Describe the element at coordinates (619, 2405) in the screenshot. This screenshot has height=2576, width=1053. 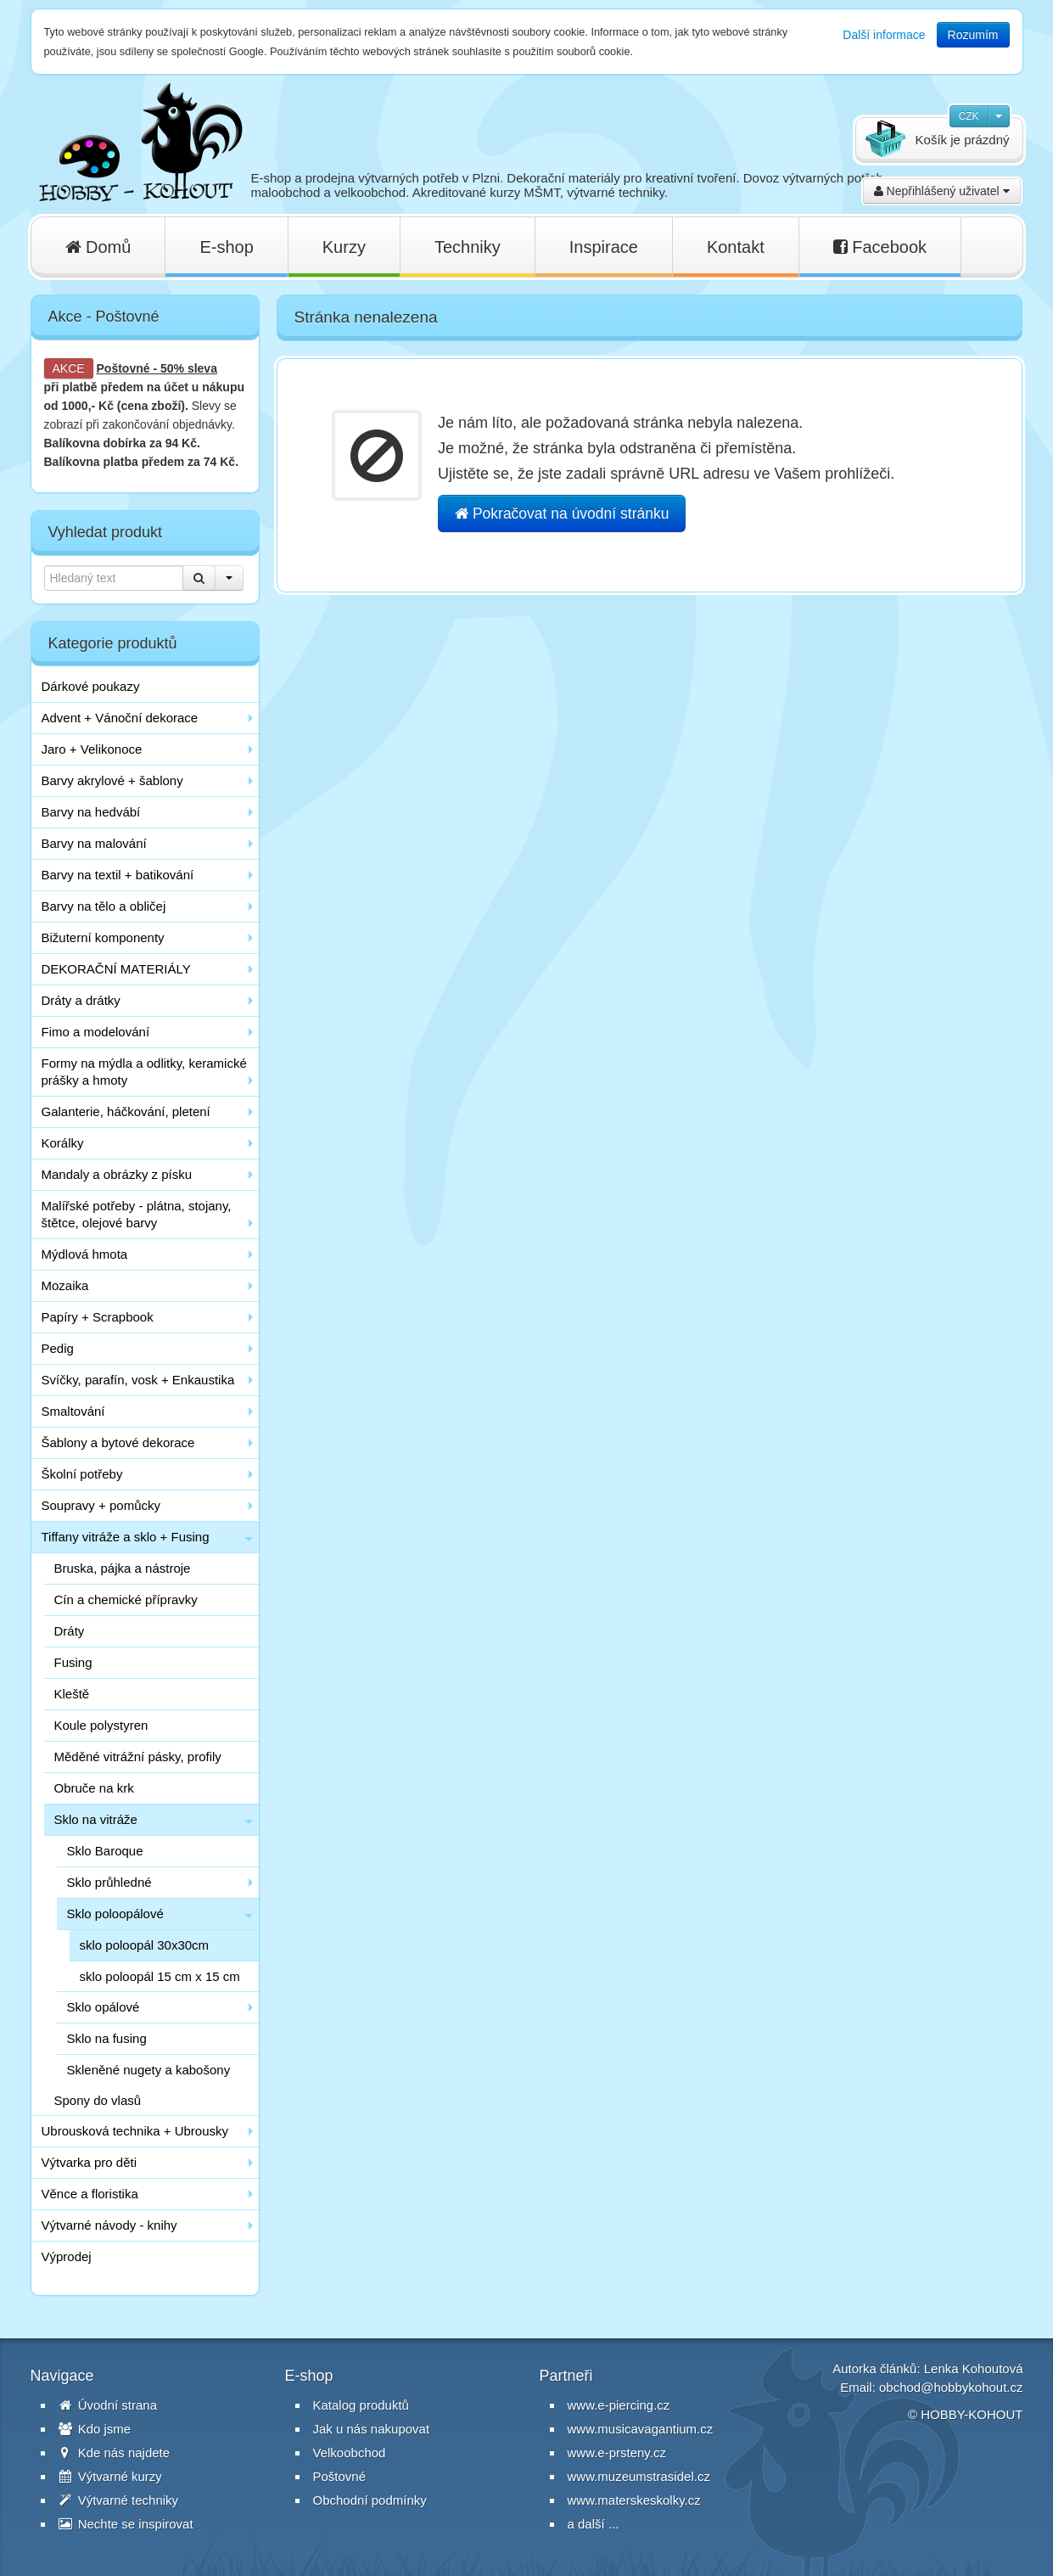
I see `www.e-piercing.cz` at that location.